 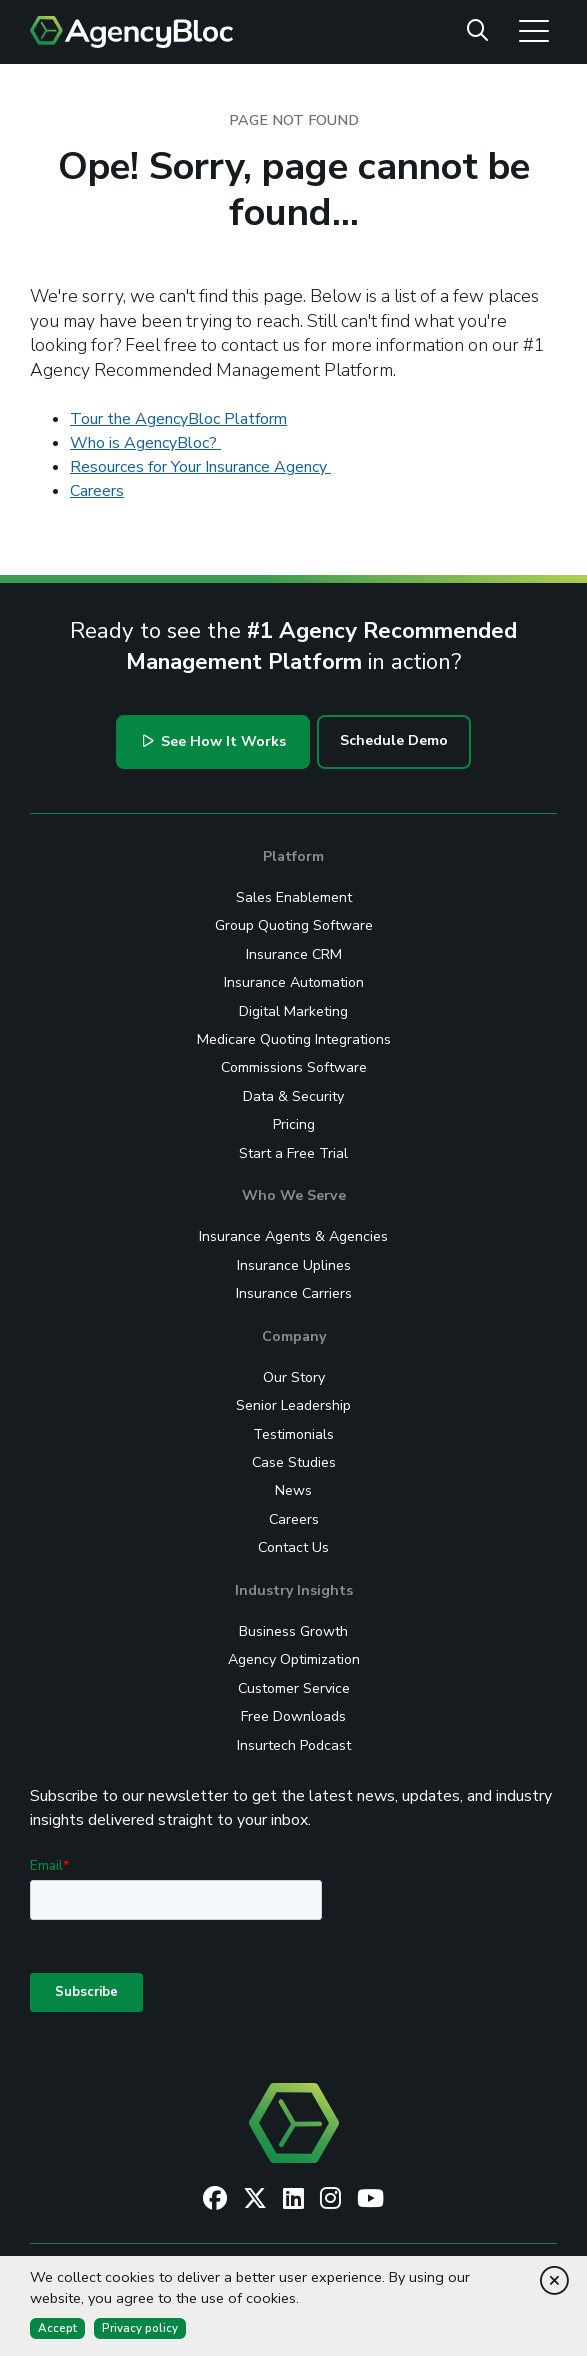 What do you see at coordinates (293, 1716) in the screenshot?
I see `Free Downloads` at bounding box center [293, 1716].